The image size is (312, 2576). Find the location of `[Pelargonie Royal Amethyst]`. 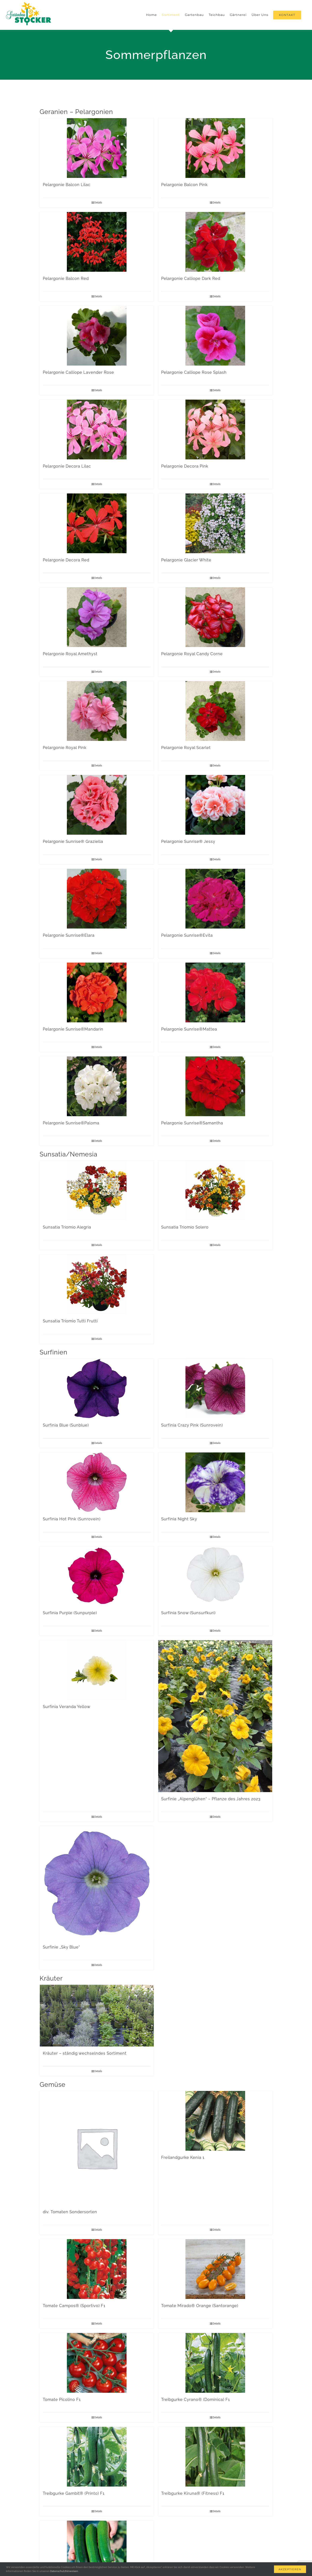

[Pelargonie Royal Amethyst] is located at coordinates (97, 617).